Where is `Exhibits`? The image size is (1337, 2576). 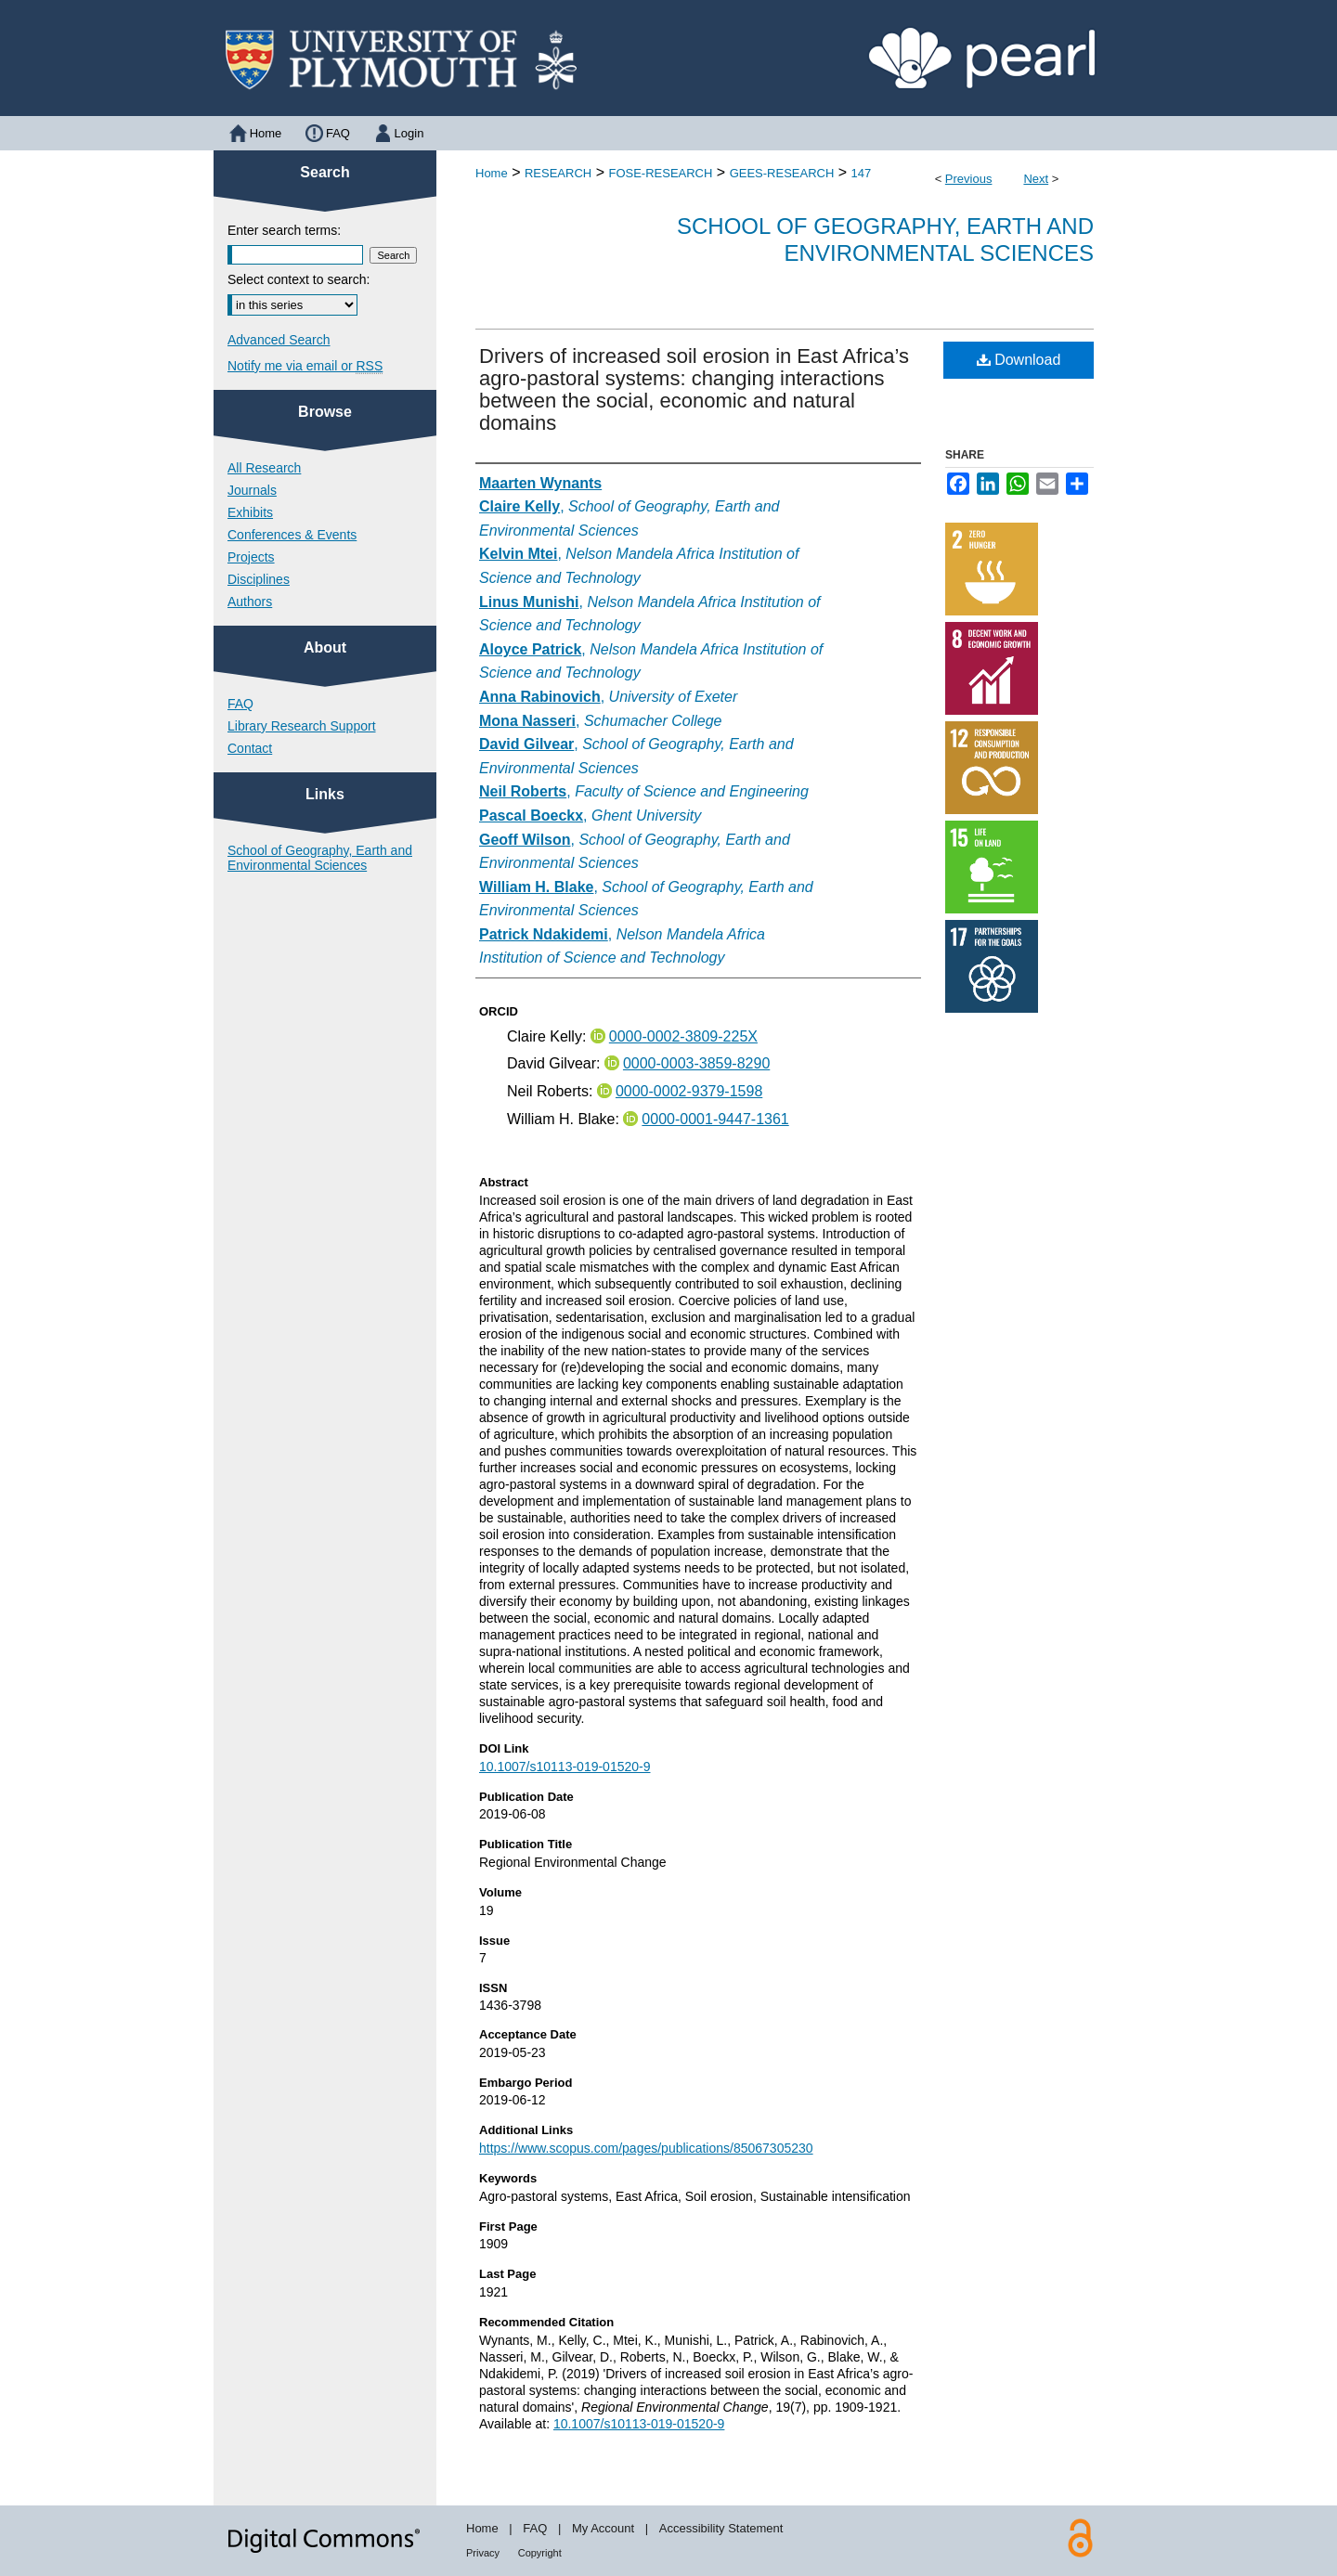 Exhibits is located at coordinates (250, 512).